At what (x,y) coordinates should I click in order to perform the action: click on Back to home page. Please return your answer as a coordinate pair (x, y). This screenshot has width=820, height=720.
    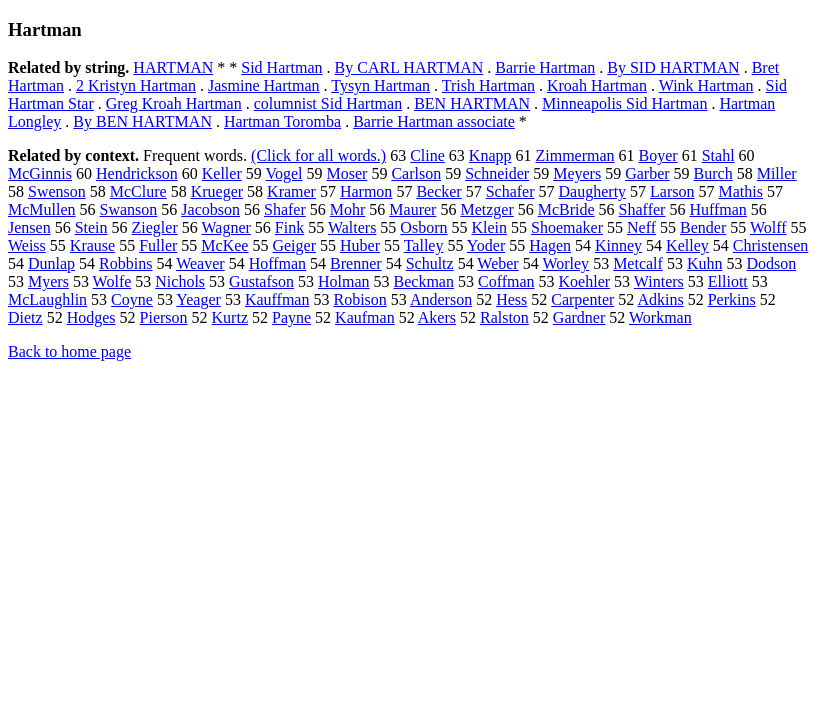
    Looking at the image, I should click on (69, 351).